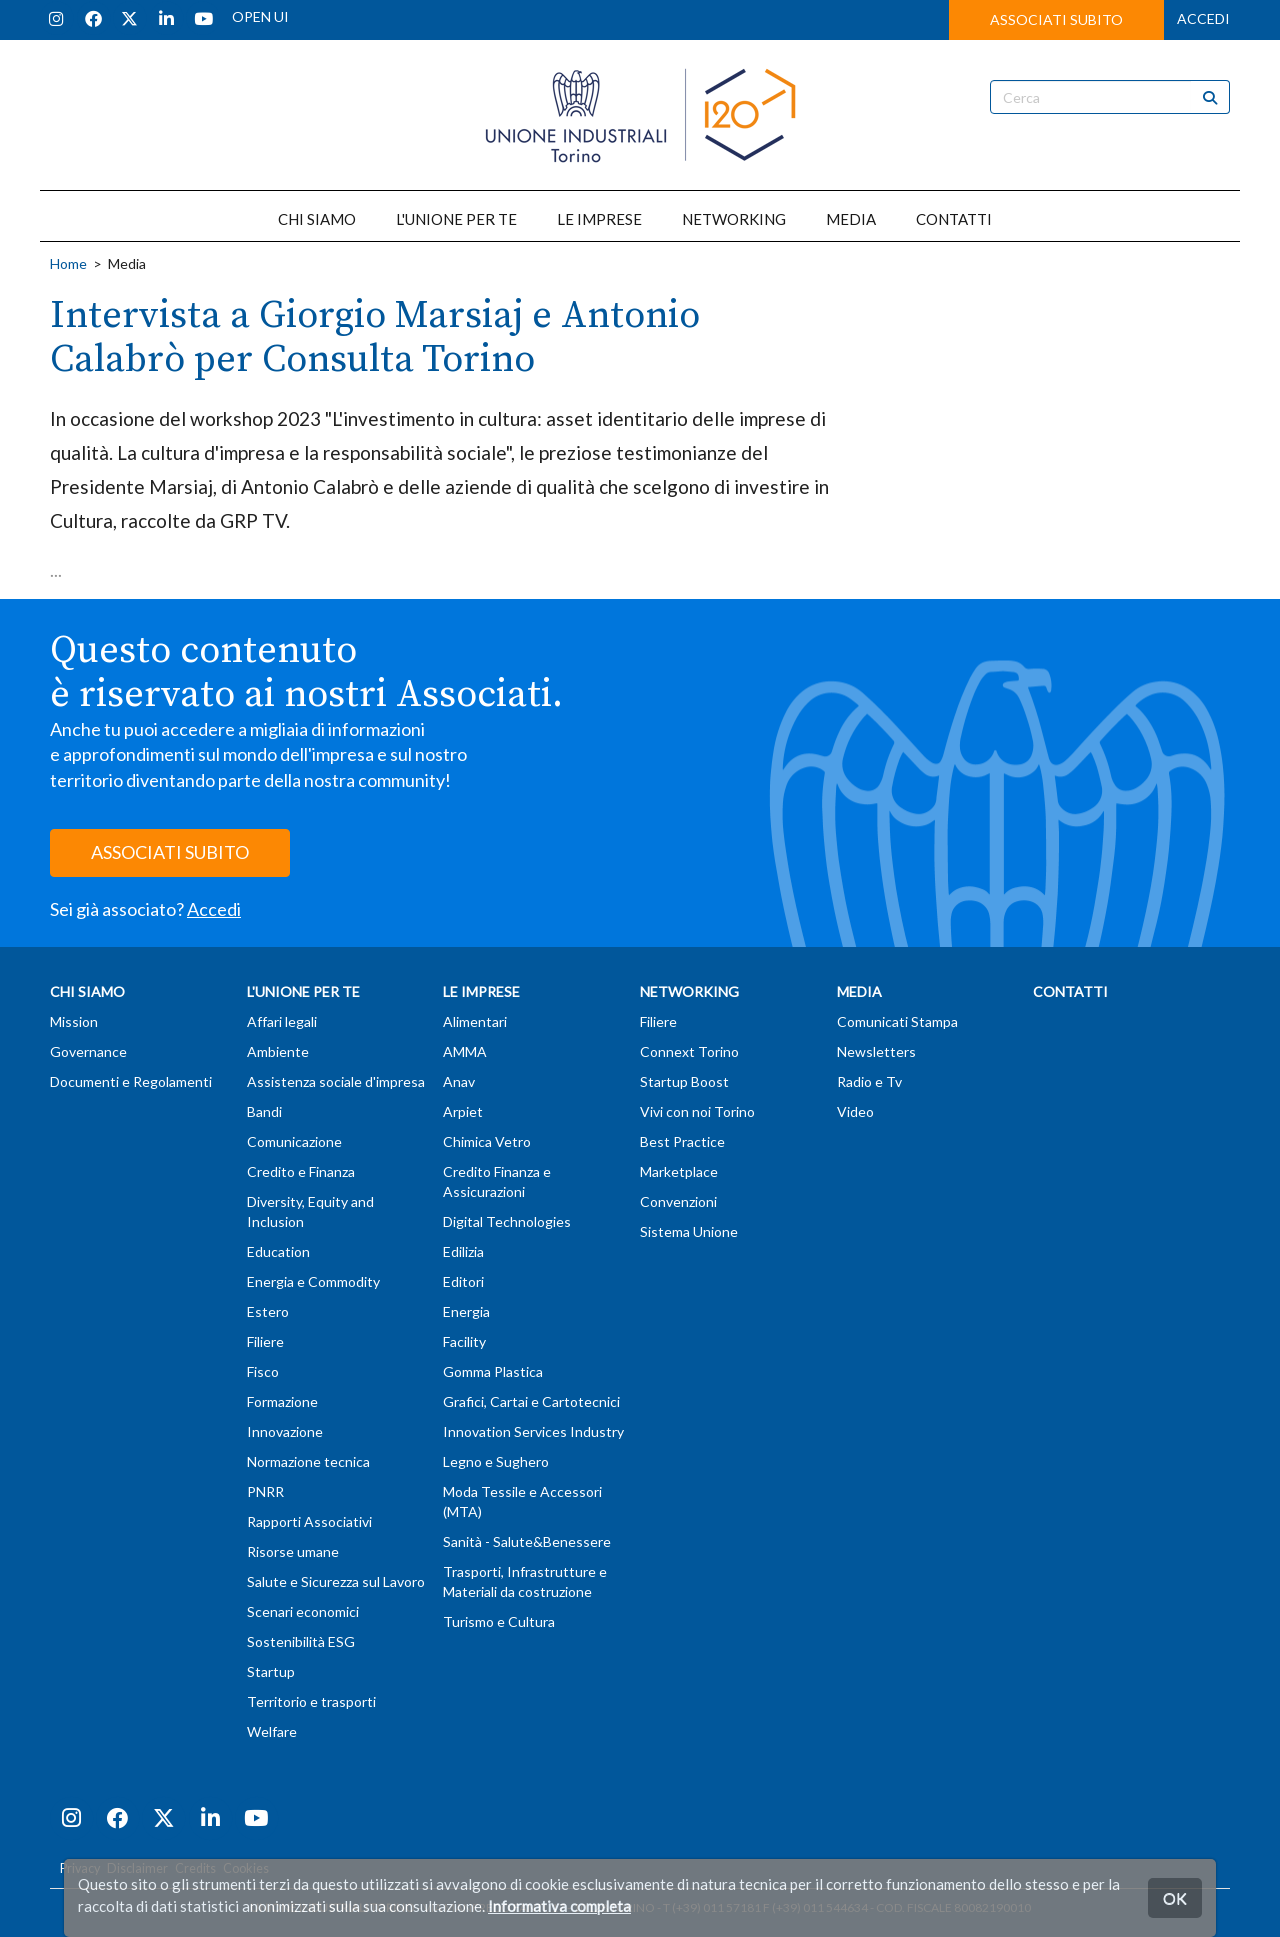 The width and height of the screenshot is (1280, 1937). I want to click on Fisco, so click(263, 1371).